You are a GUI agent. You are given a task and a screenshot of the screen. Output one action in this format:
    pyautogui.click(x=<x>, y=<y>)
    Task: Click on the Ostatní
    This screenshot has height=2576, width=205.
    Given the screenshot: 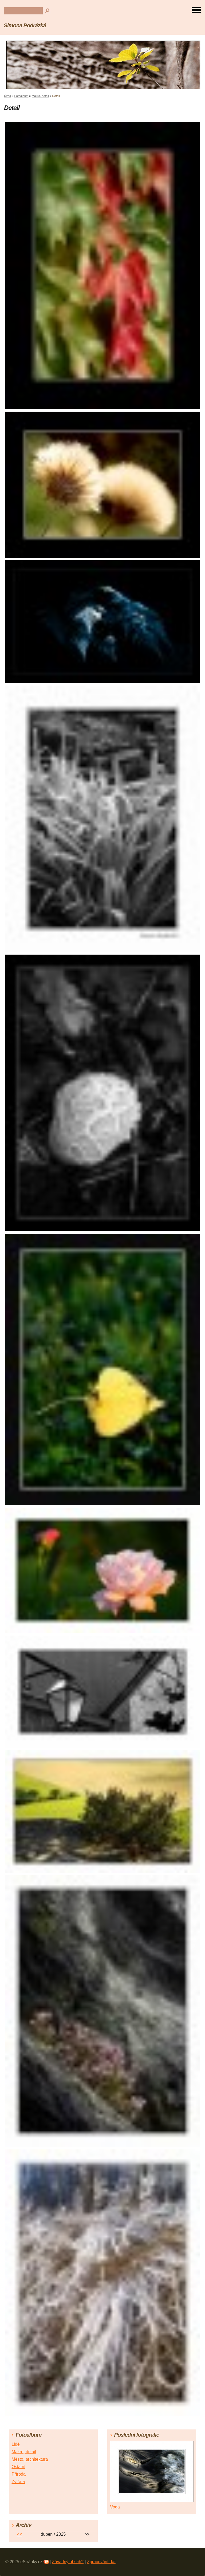 What is the action you would take?
    pyautogui.click(x=18, y=2466)
    